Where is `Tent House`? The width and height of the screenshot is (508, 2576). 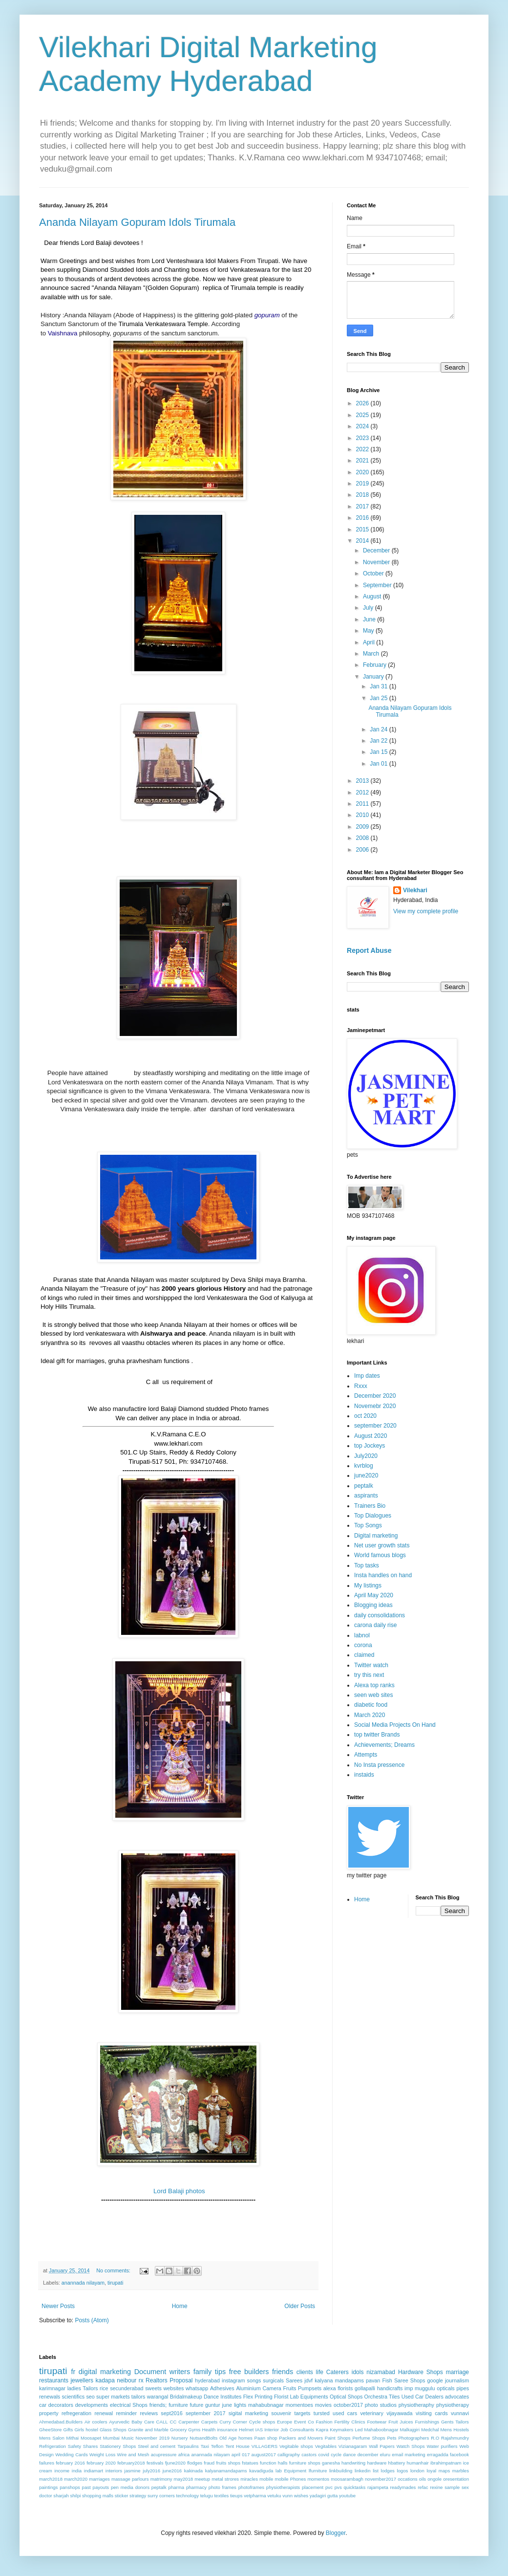 Tent House is located at coordinates (237, 2446).